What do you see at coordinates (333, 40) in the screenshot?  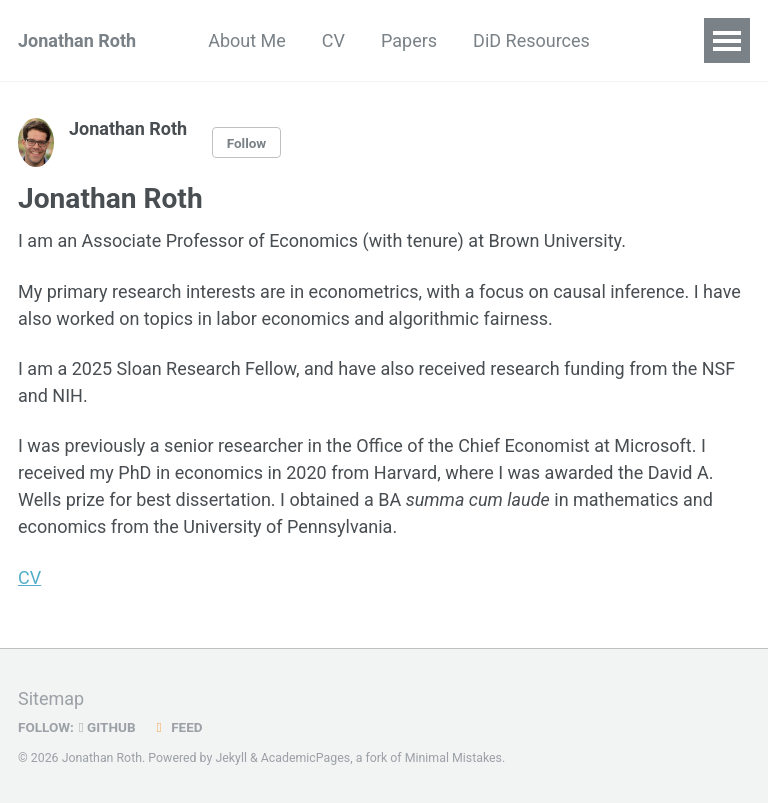 I see `CV` at bounding box center [333, 40].